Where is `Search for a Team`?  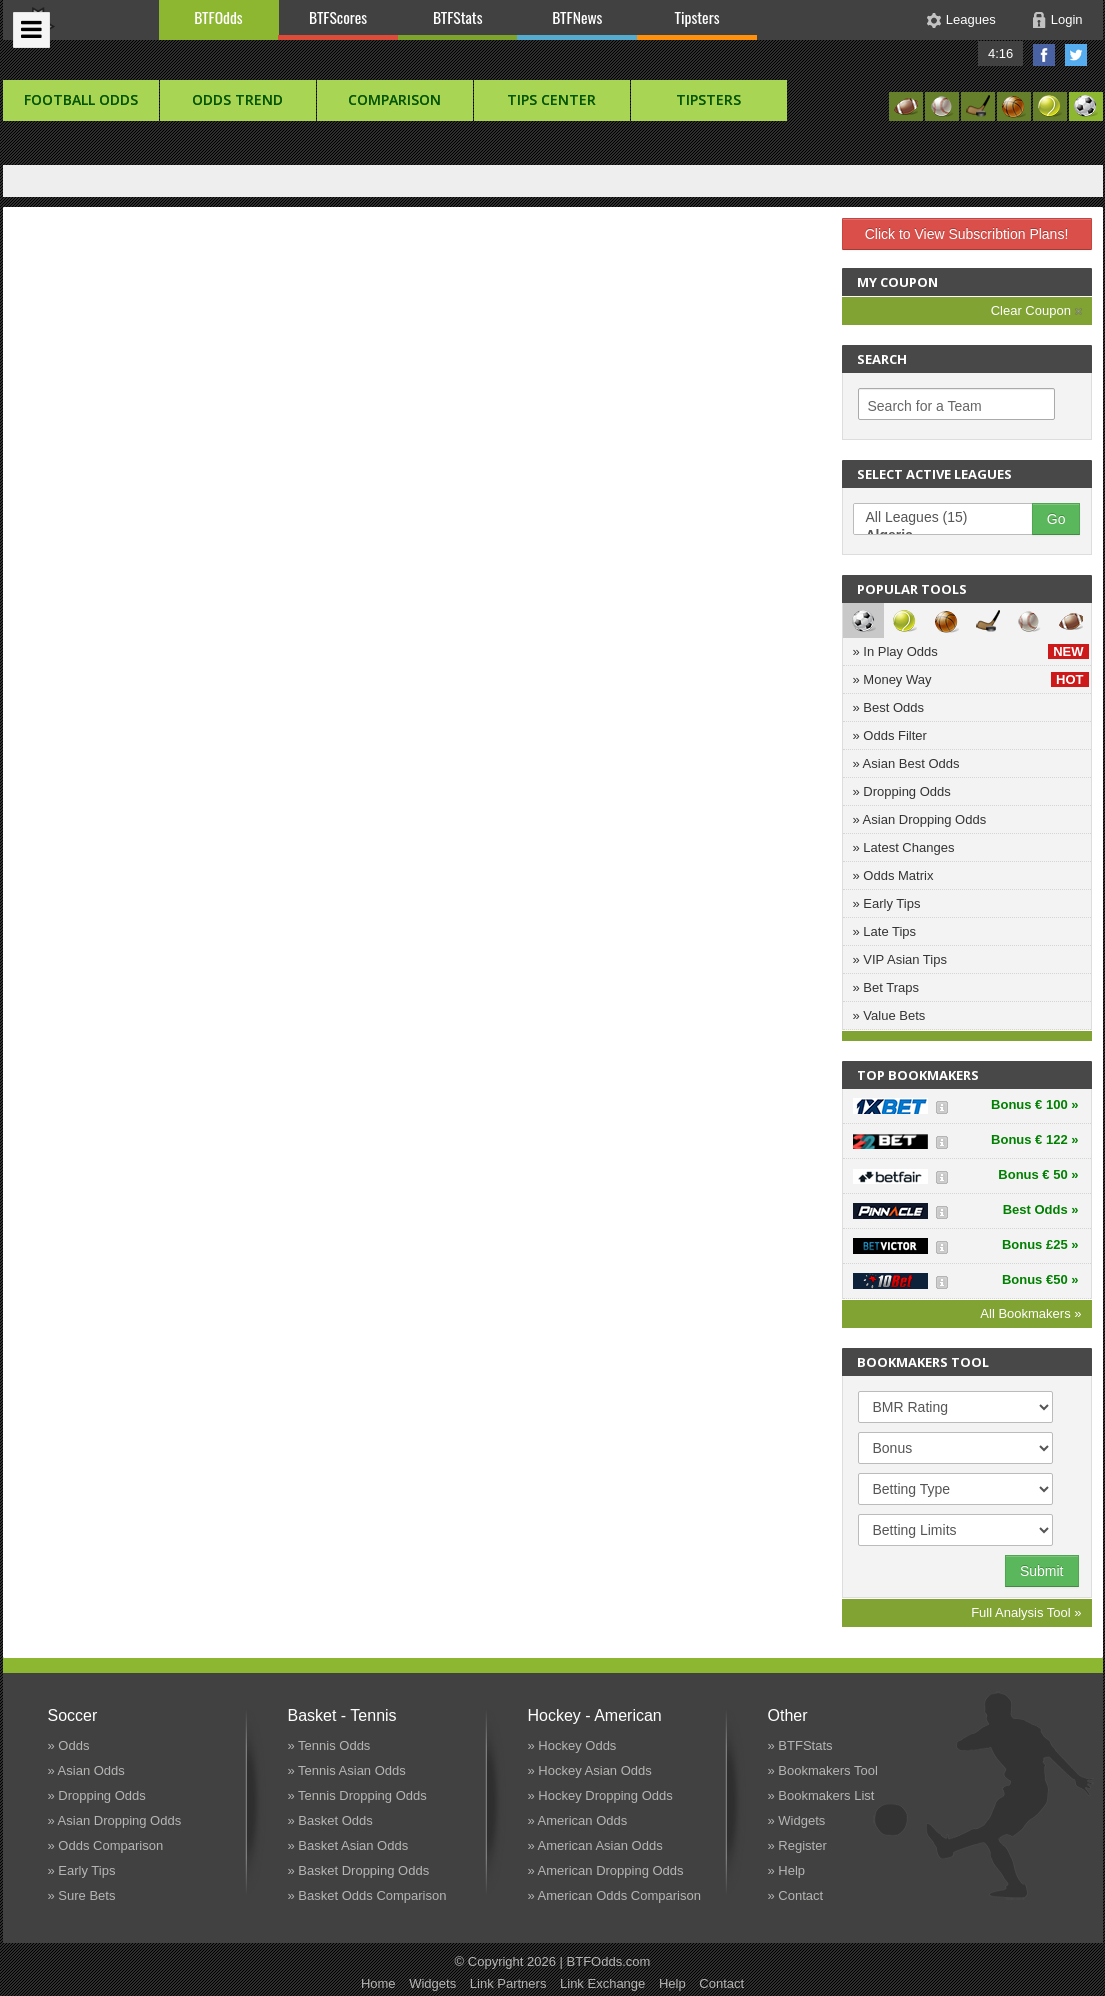
Search for a Team is located at coordinates (925, 406).